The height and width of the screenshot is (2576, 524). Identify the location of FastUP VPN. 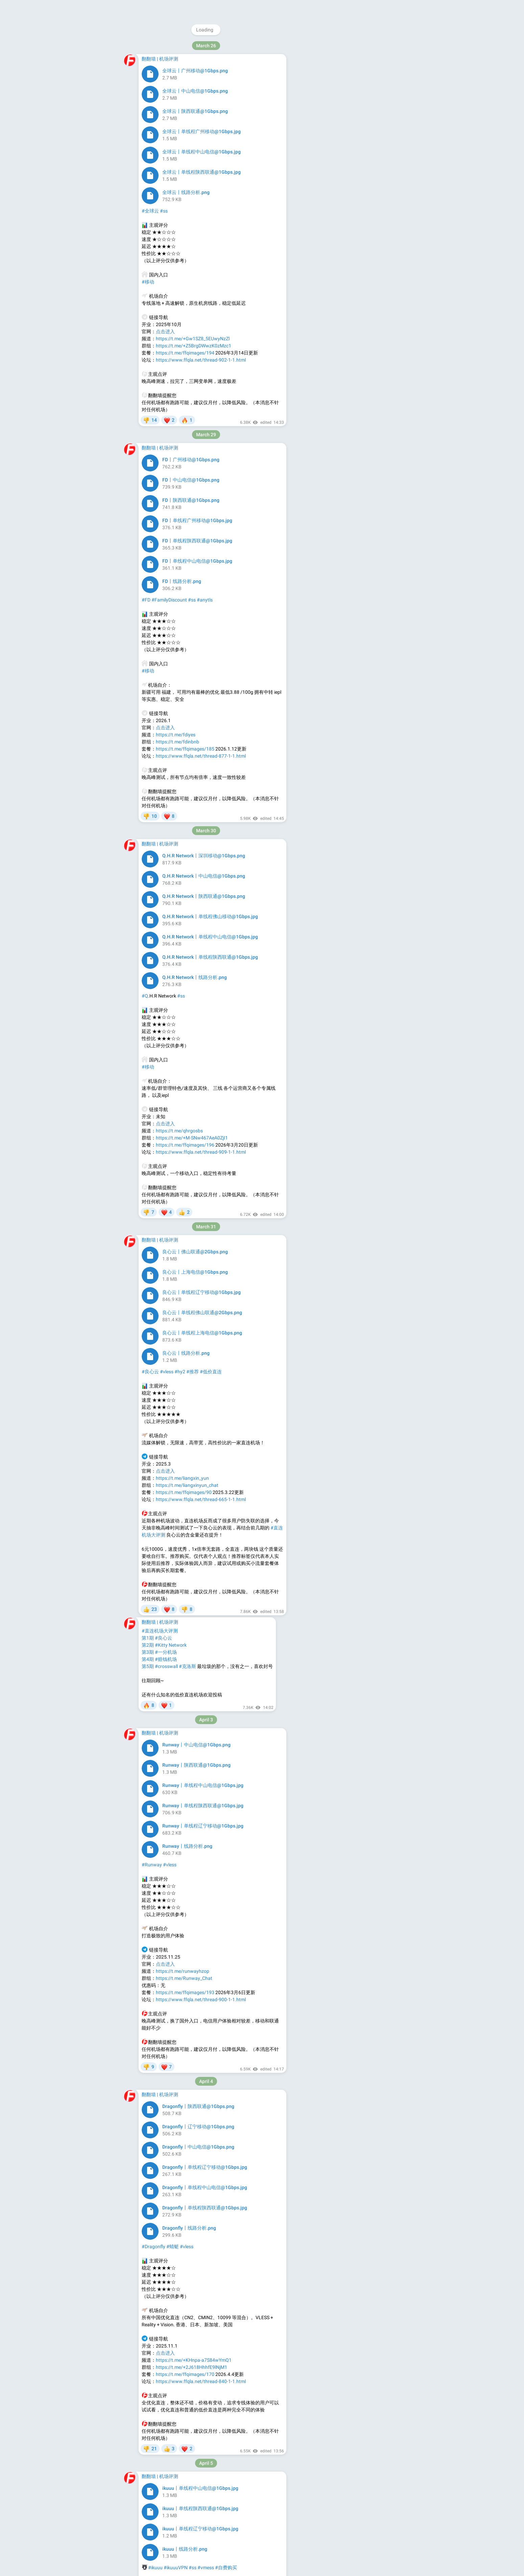
(155, 1330).